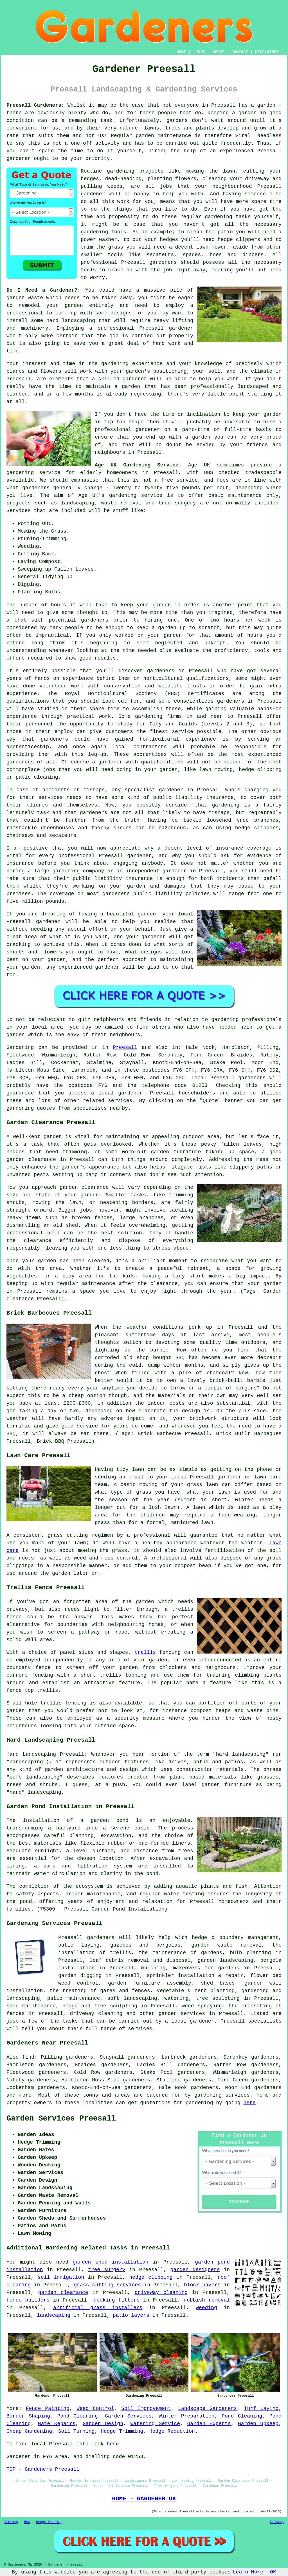 Image resolution: width=288 pixels, height=2576 pixels. What do you see at coordinates (195, 2270) in the screenshot?
I see `garden designers` at bounding box center [195, 2270].